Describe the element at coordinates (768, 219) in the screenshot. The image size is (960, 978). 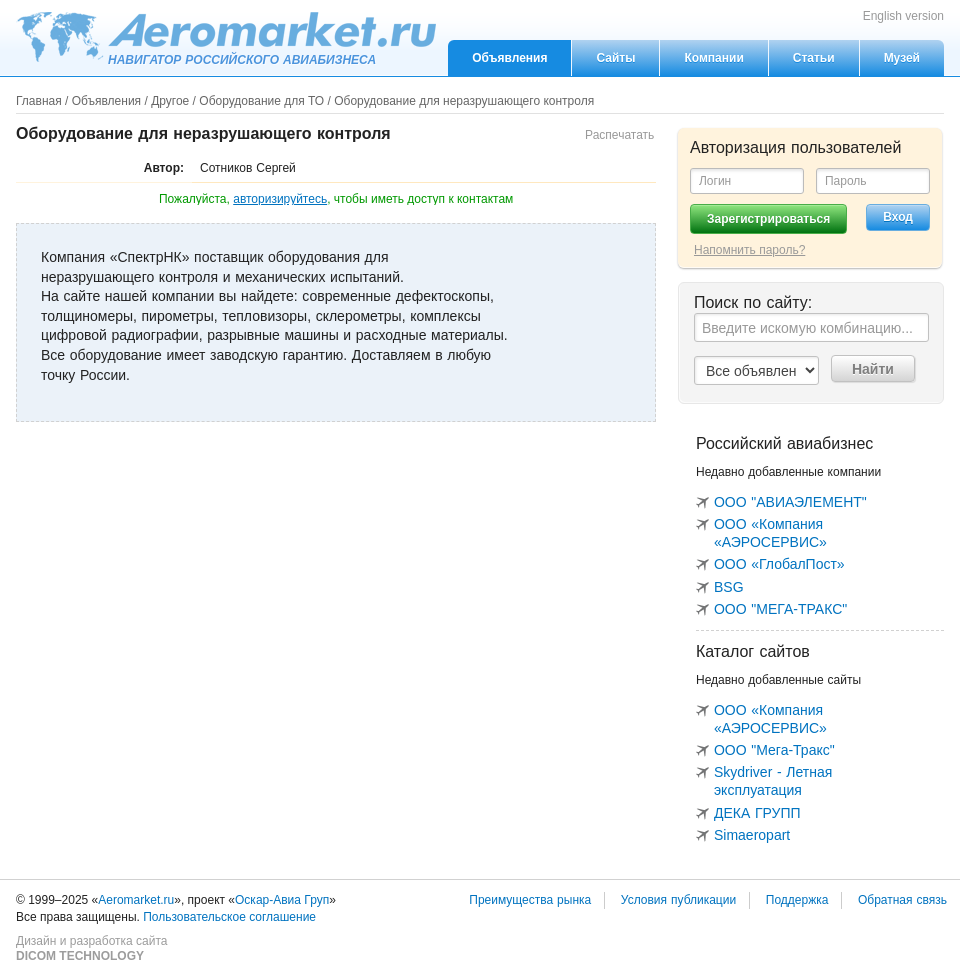
I see `Зарегистрироваться` at that location.